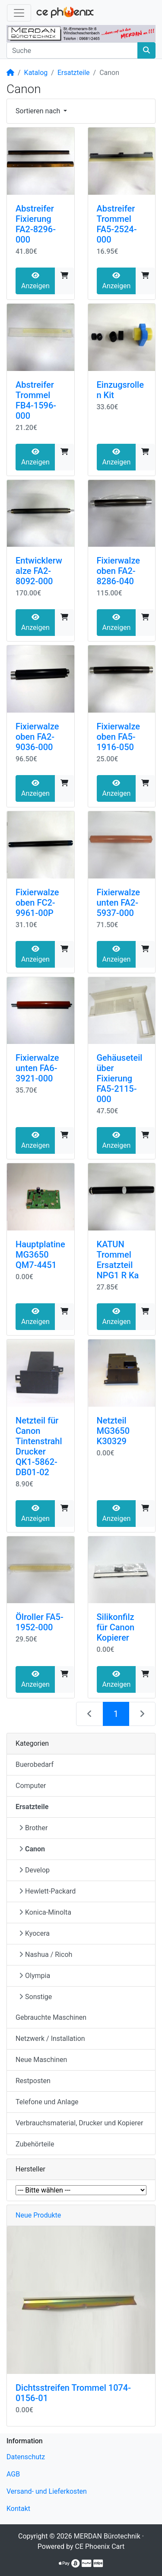 The width and height of the screenshot is (162, 2576). Describe the element at coordinates (39, 111) in the screenshot. I see `Sortieren nach [button]` at that location.